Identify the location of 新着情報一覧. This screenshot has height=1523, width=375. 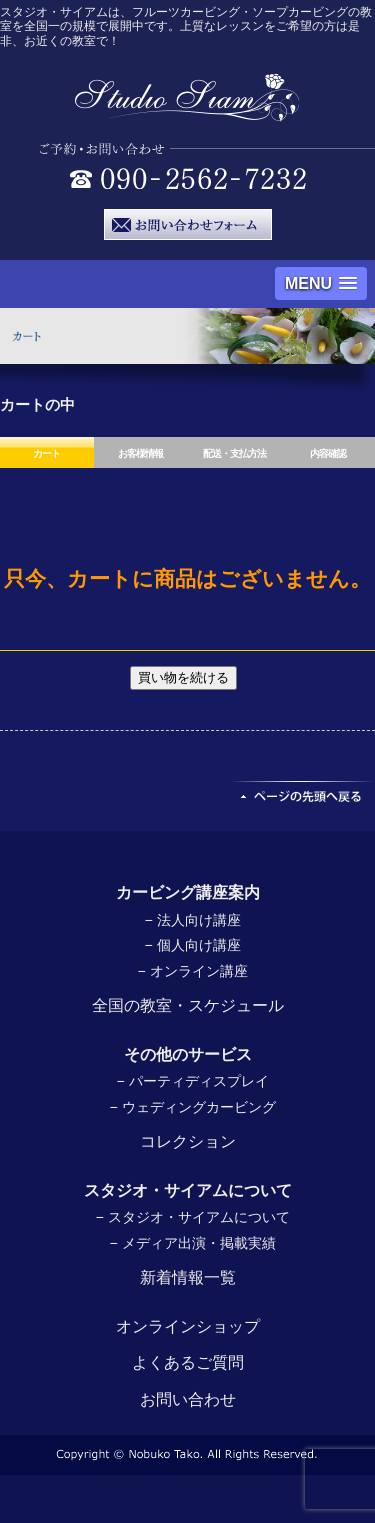
(188, 1277).